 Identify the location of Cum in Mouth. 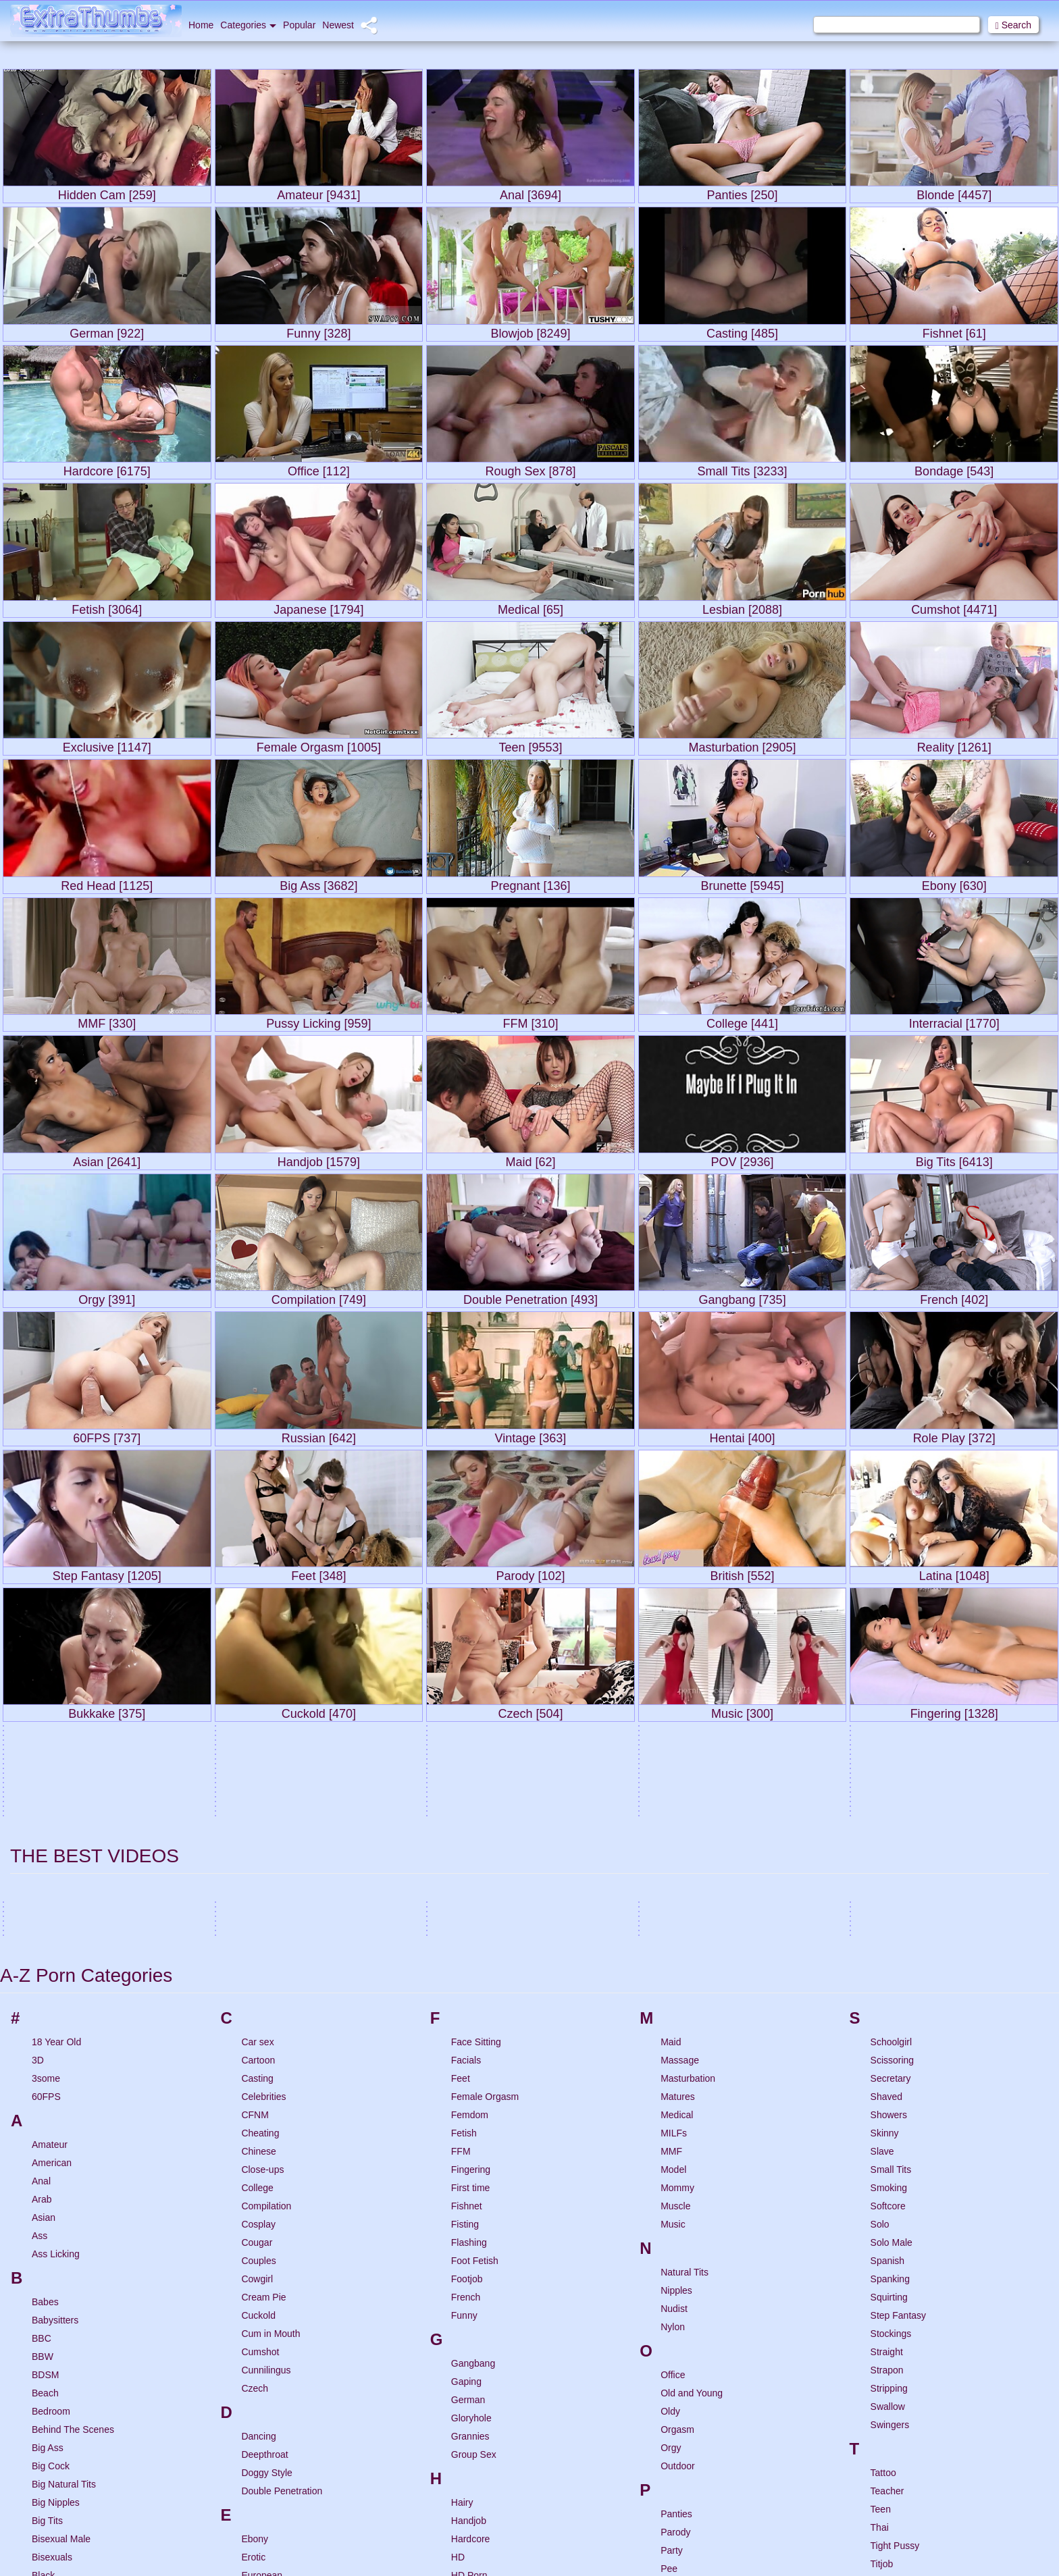
(270, 2066).